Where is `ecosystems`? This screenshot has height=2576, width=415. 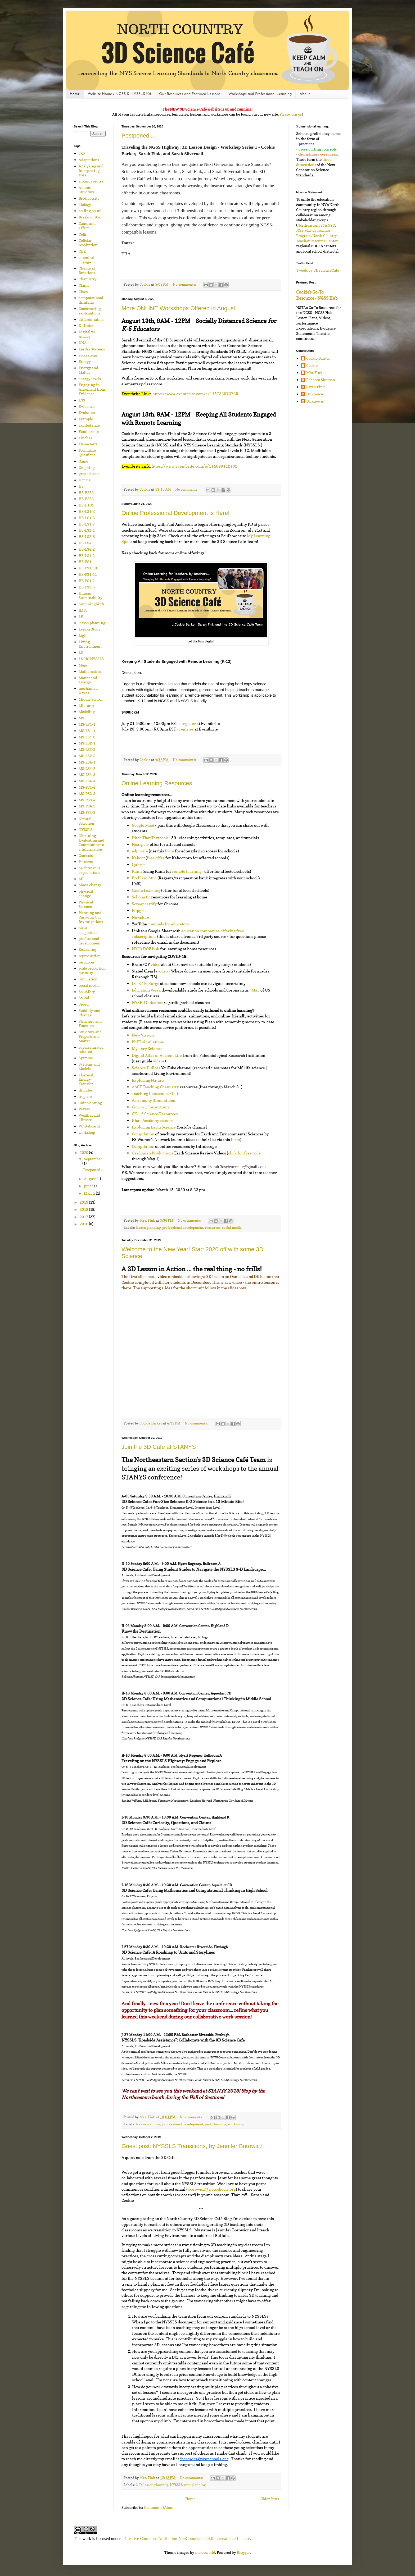 ecosystems is located at coordinates (88, 355).